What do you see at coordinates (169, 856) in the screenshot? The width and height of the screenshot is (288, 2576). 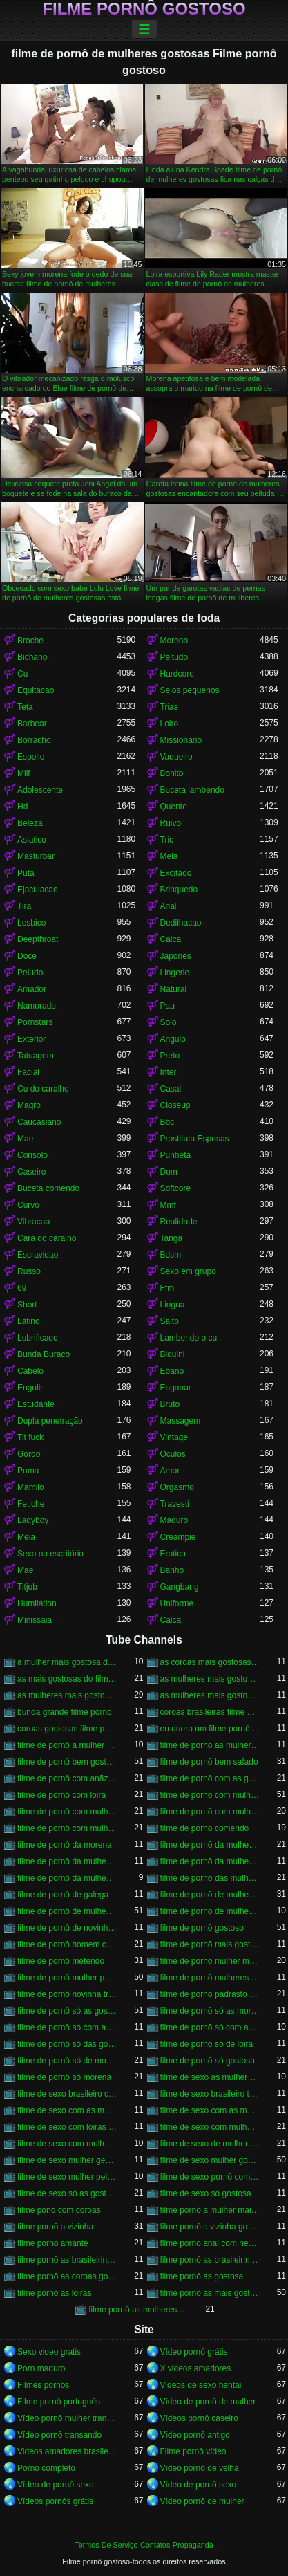 I see `Meia` at bounding box center [169, 856].